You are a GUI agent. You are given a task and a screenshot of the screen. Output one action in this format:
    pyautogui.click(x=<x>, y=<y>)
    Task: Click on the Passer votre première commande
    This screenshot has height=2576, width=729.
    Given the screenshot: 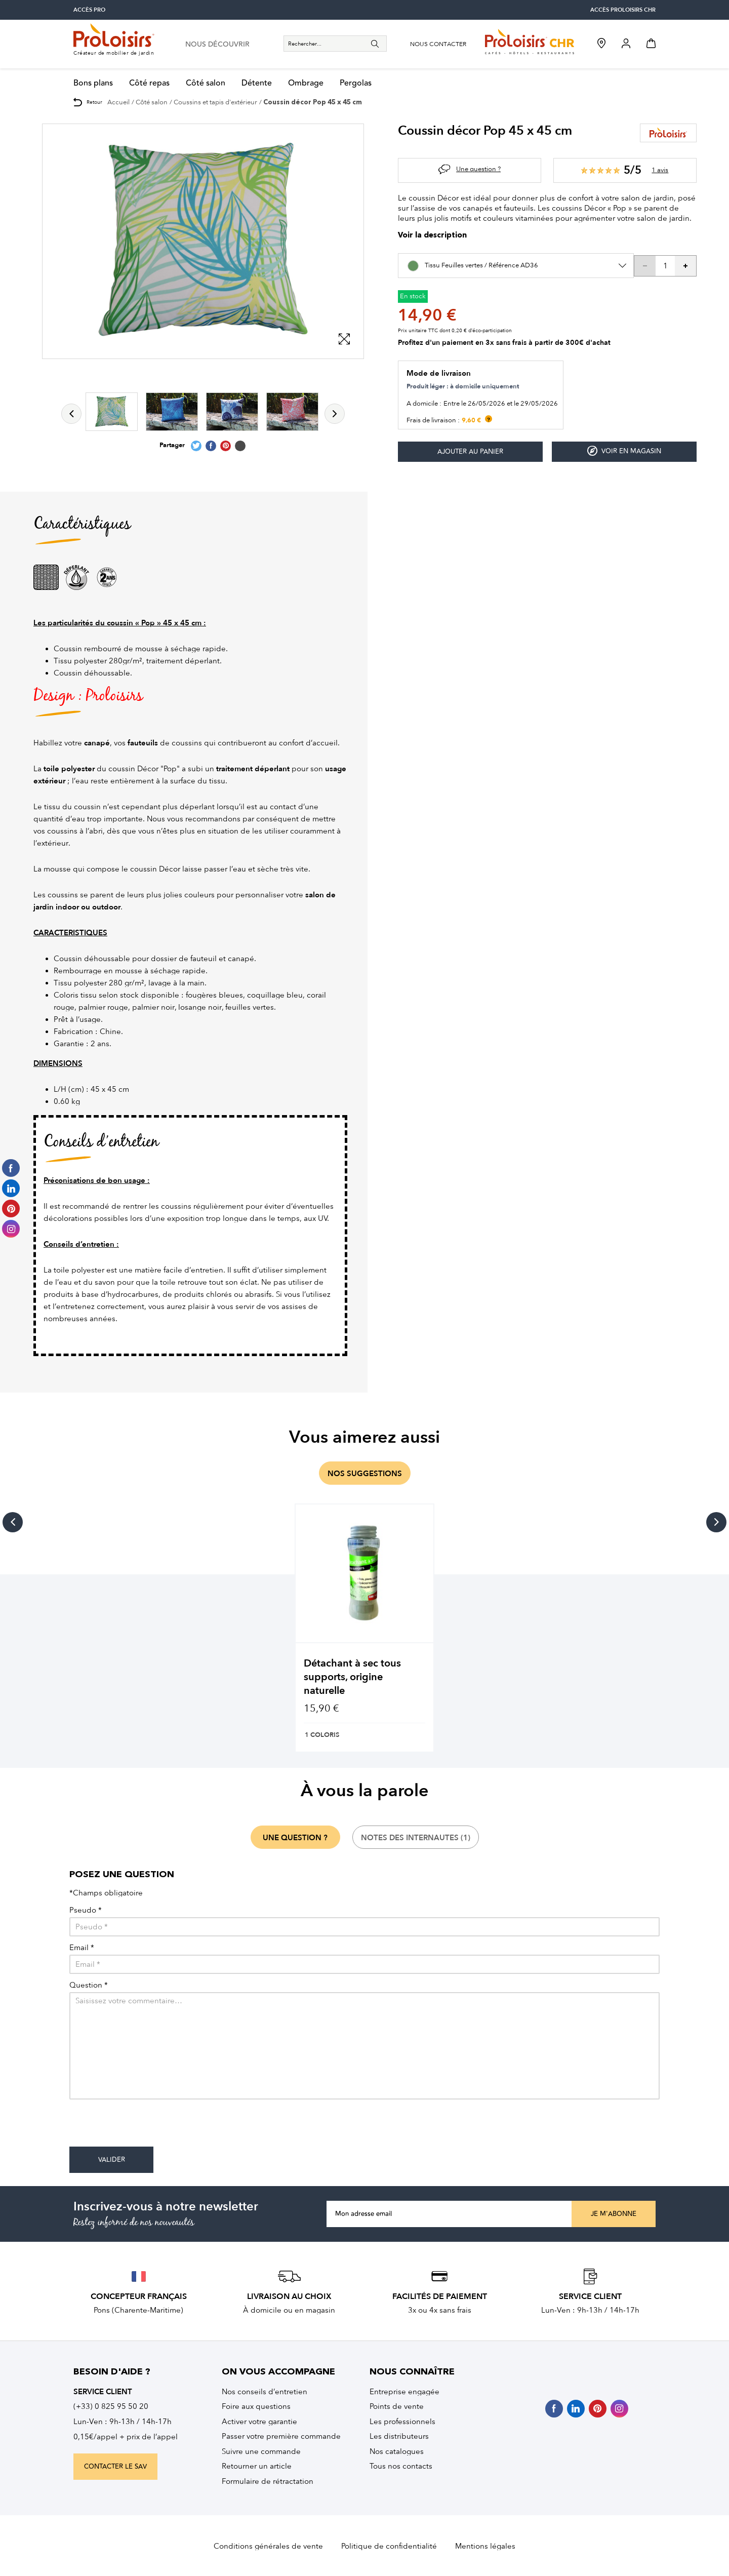 What is the action you would take?
    pyautogui.click(x=281, y=2436)
    